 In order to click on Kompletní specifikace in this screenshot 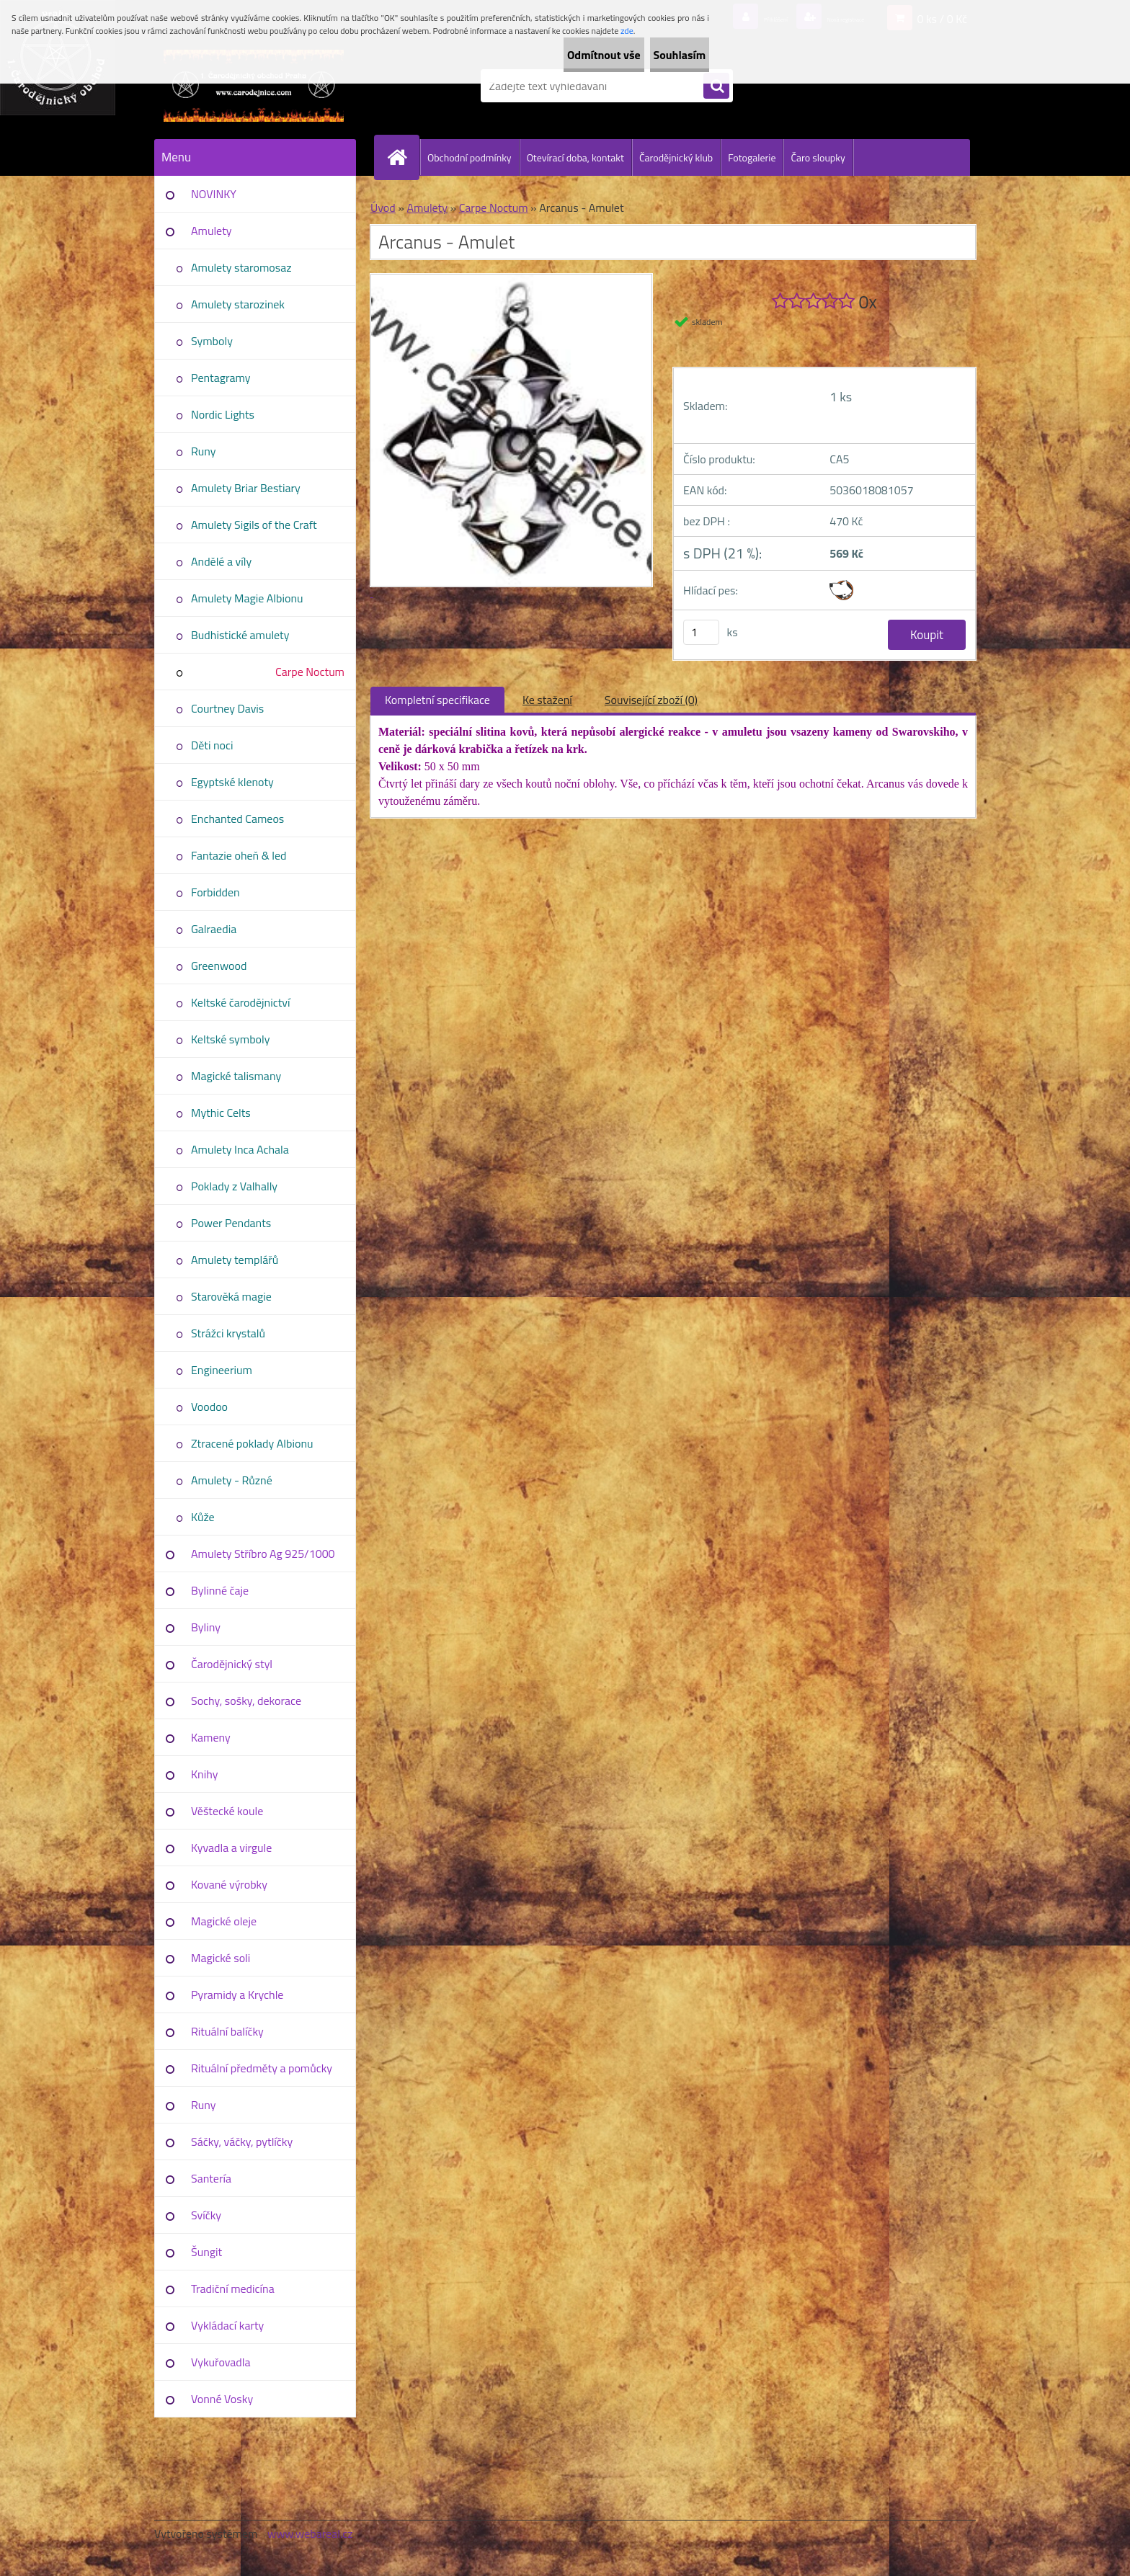, I will do `click(437, 699)`.